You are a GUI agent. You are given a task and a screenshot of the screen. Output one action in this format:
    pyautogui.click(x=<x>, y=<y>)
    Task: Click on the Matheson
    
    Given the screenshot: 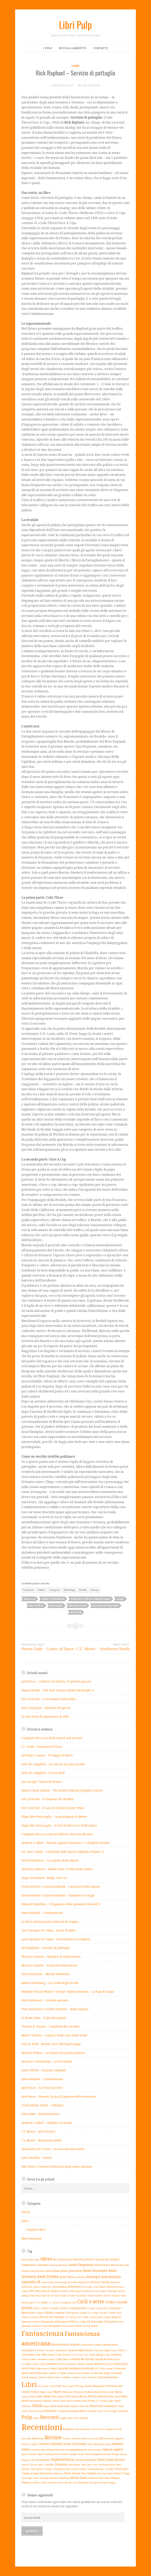 What is the action you would take?
    pyautogui.click(x=68, y=2391)
    